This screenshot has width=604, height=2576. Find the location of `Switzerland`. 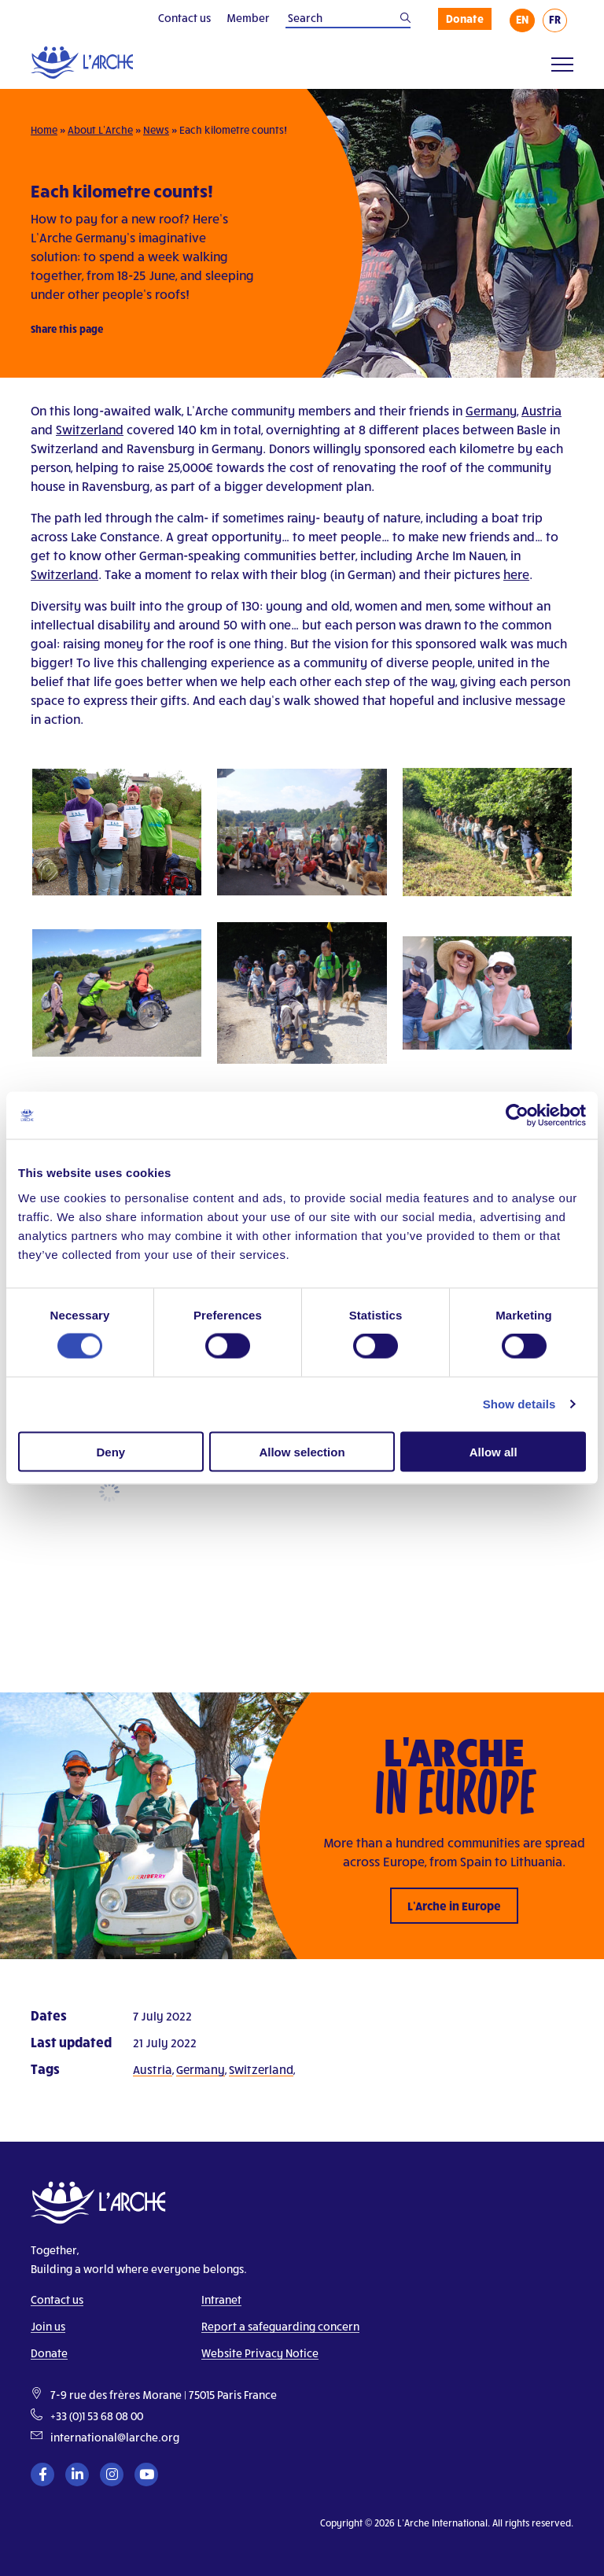

Switzerland is located at coordinates (89, 429).